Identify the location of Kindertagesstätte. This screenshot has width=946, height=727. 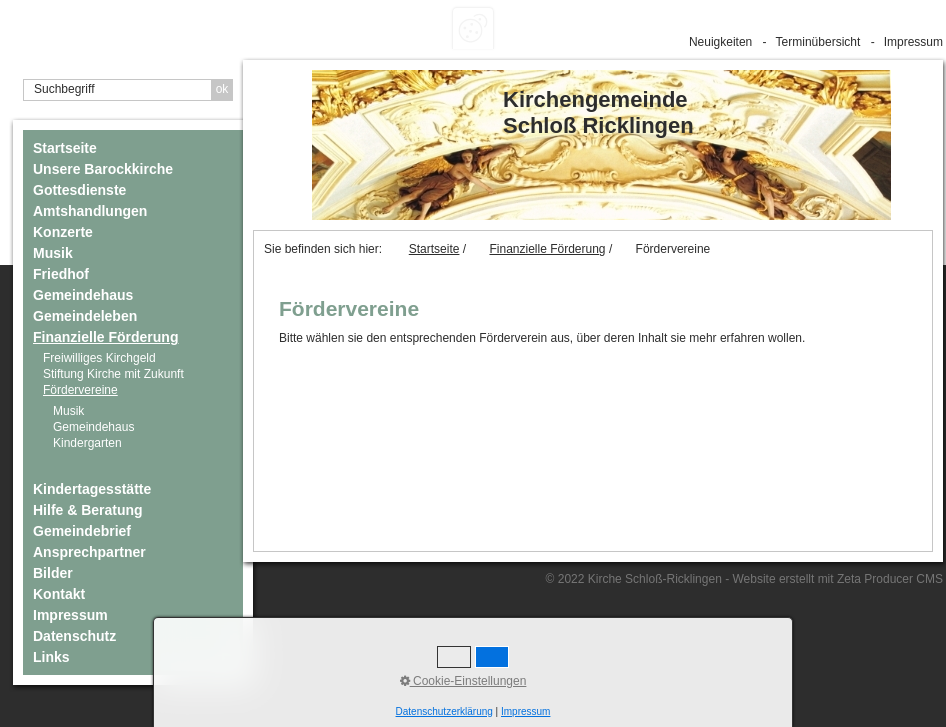
(92, 489).